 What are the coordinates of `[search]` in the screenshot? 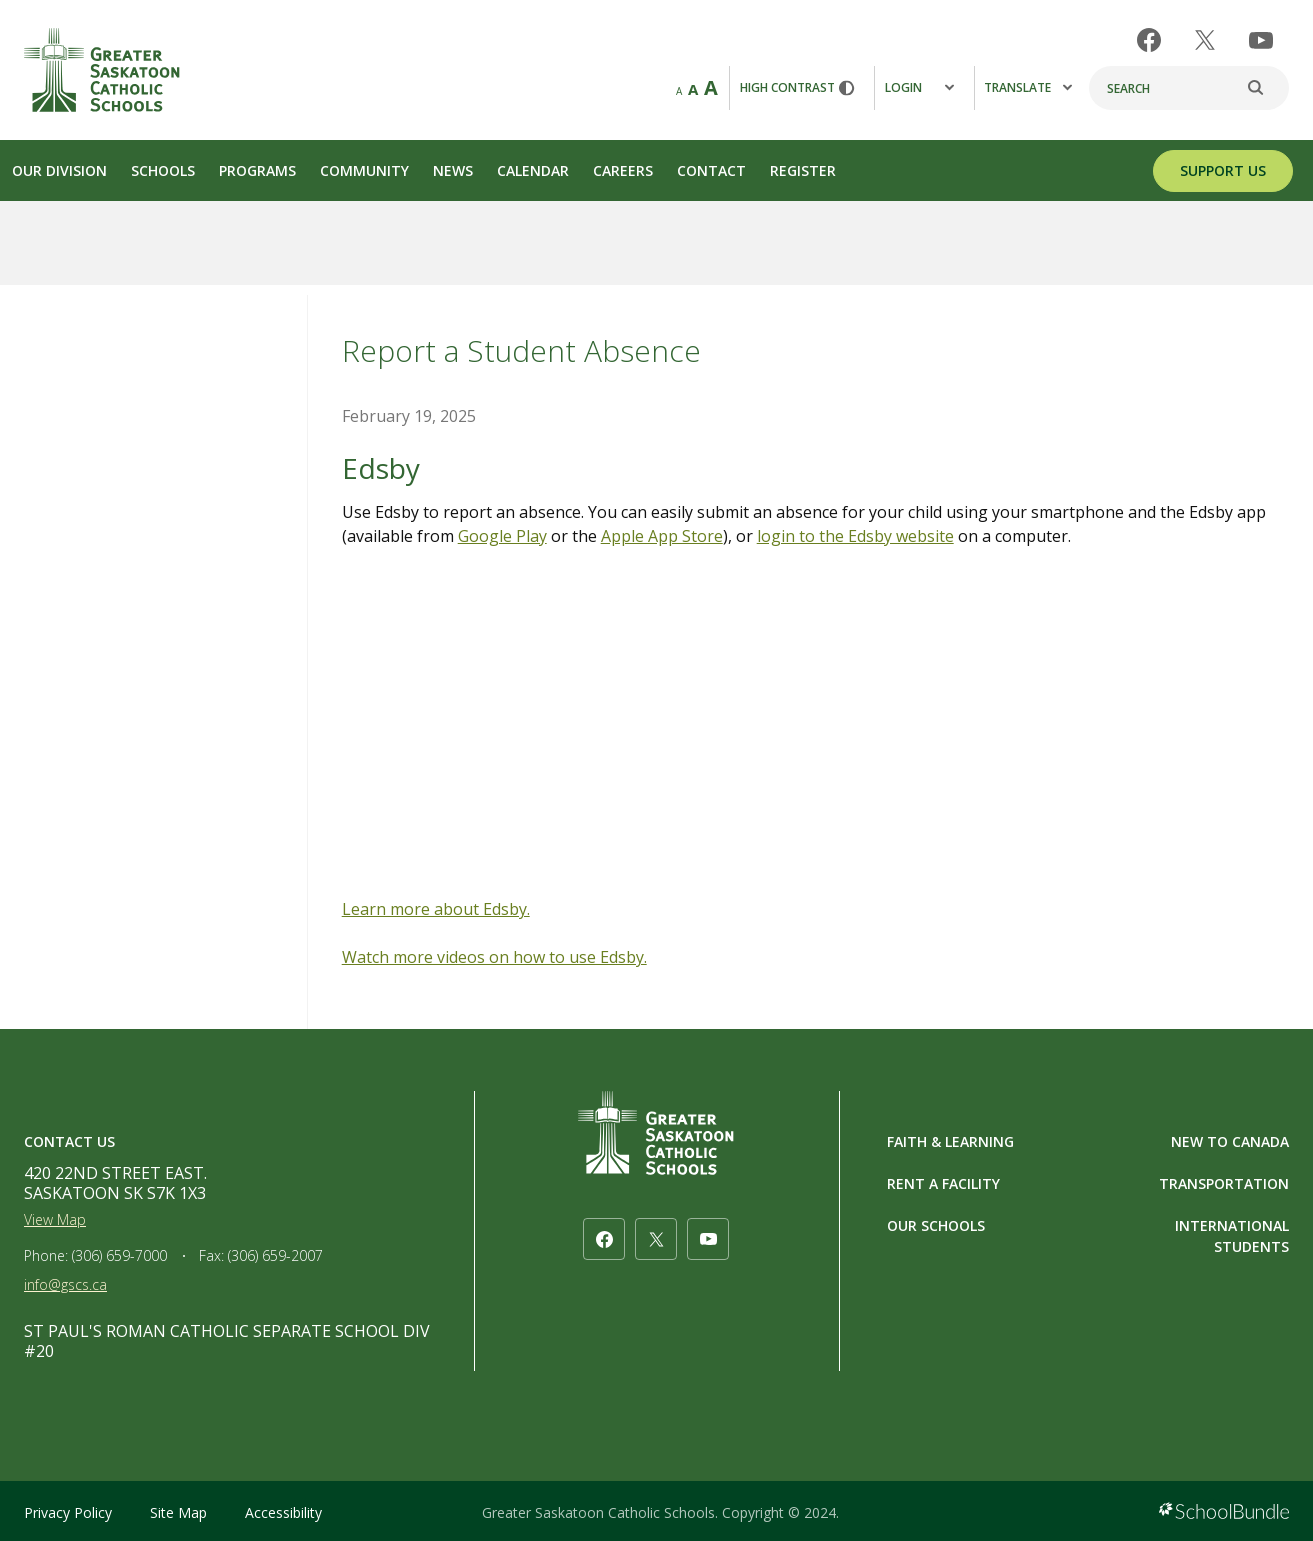 It's located at (1266, 88).